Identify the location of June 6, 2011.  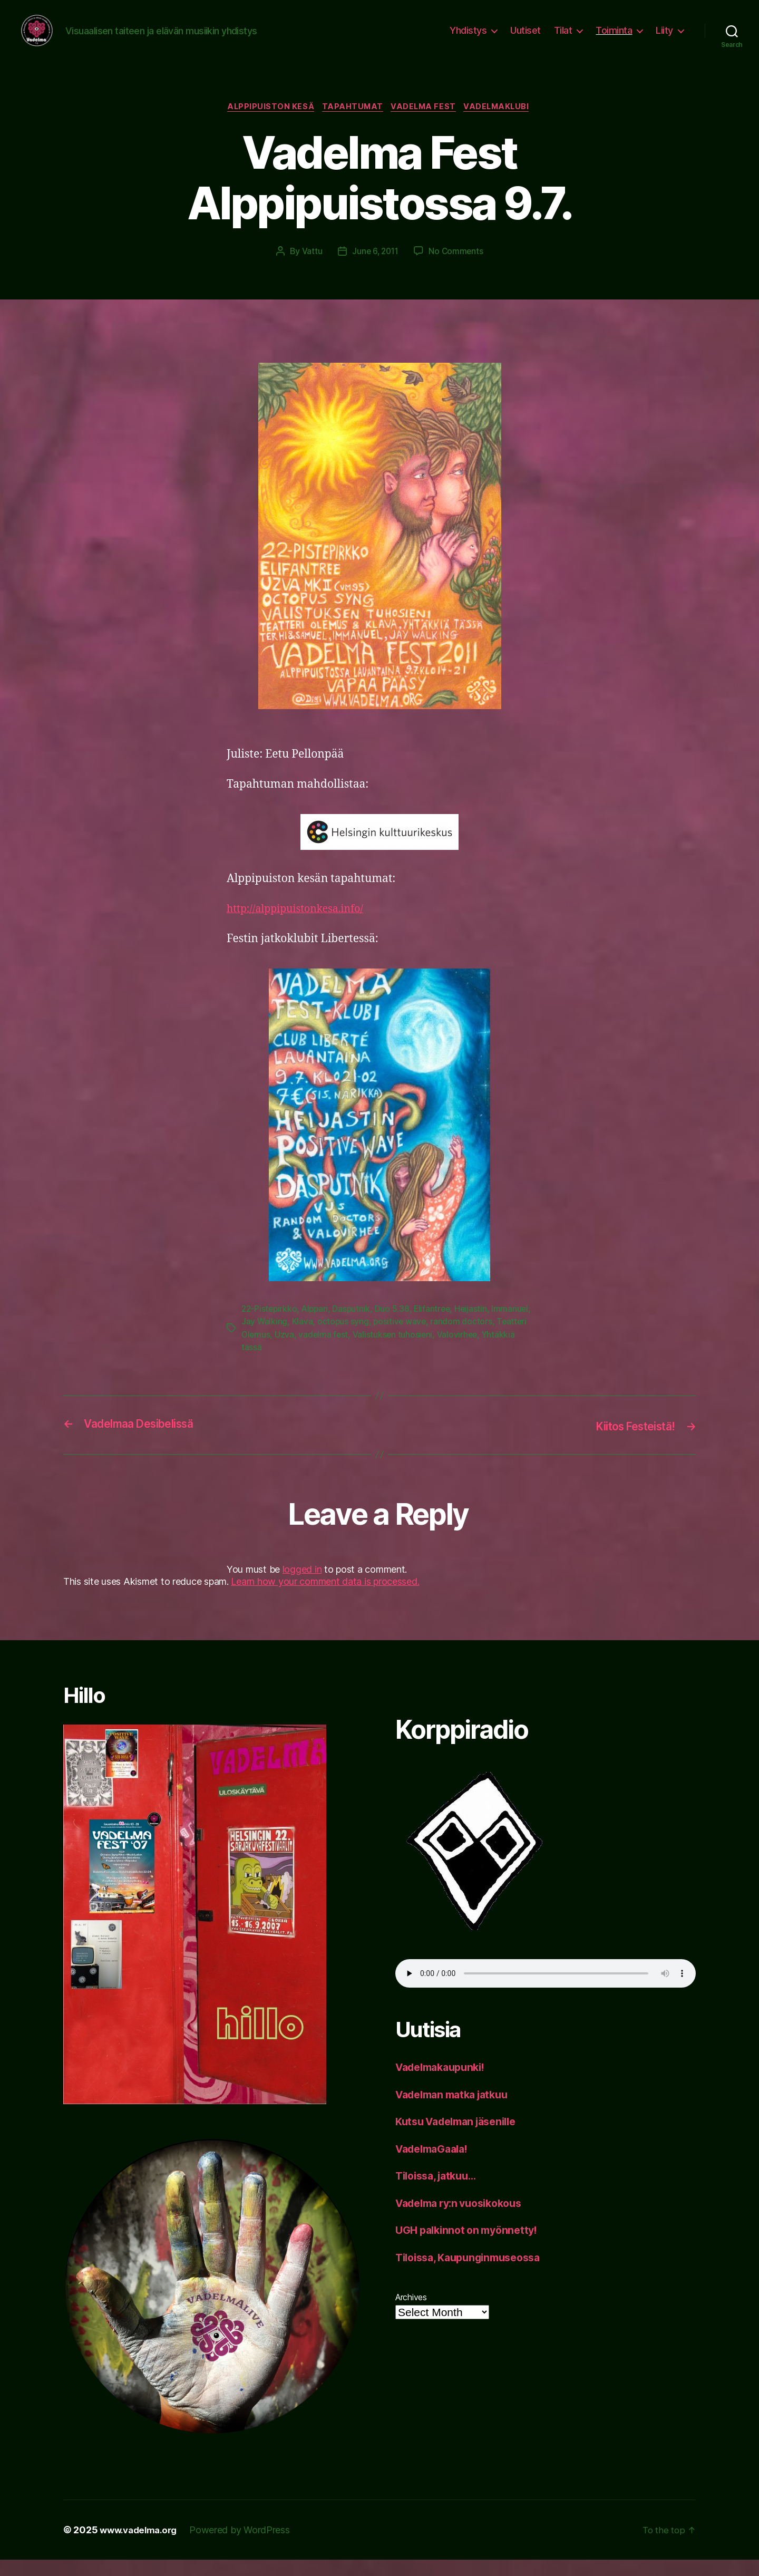
(375, 268).